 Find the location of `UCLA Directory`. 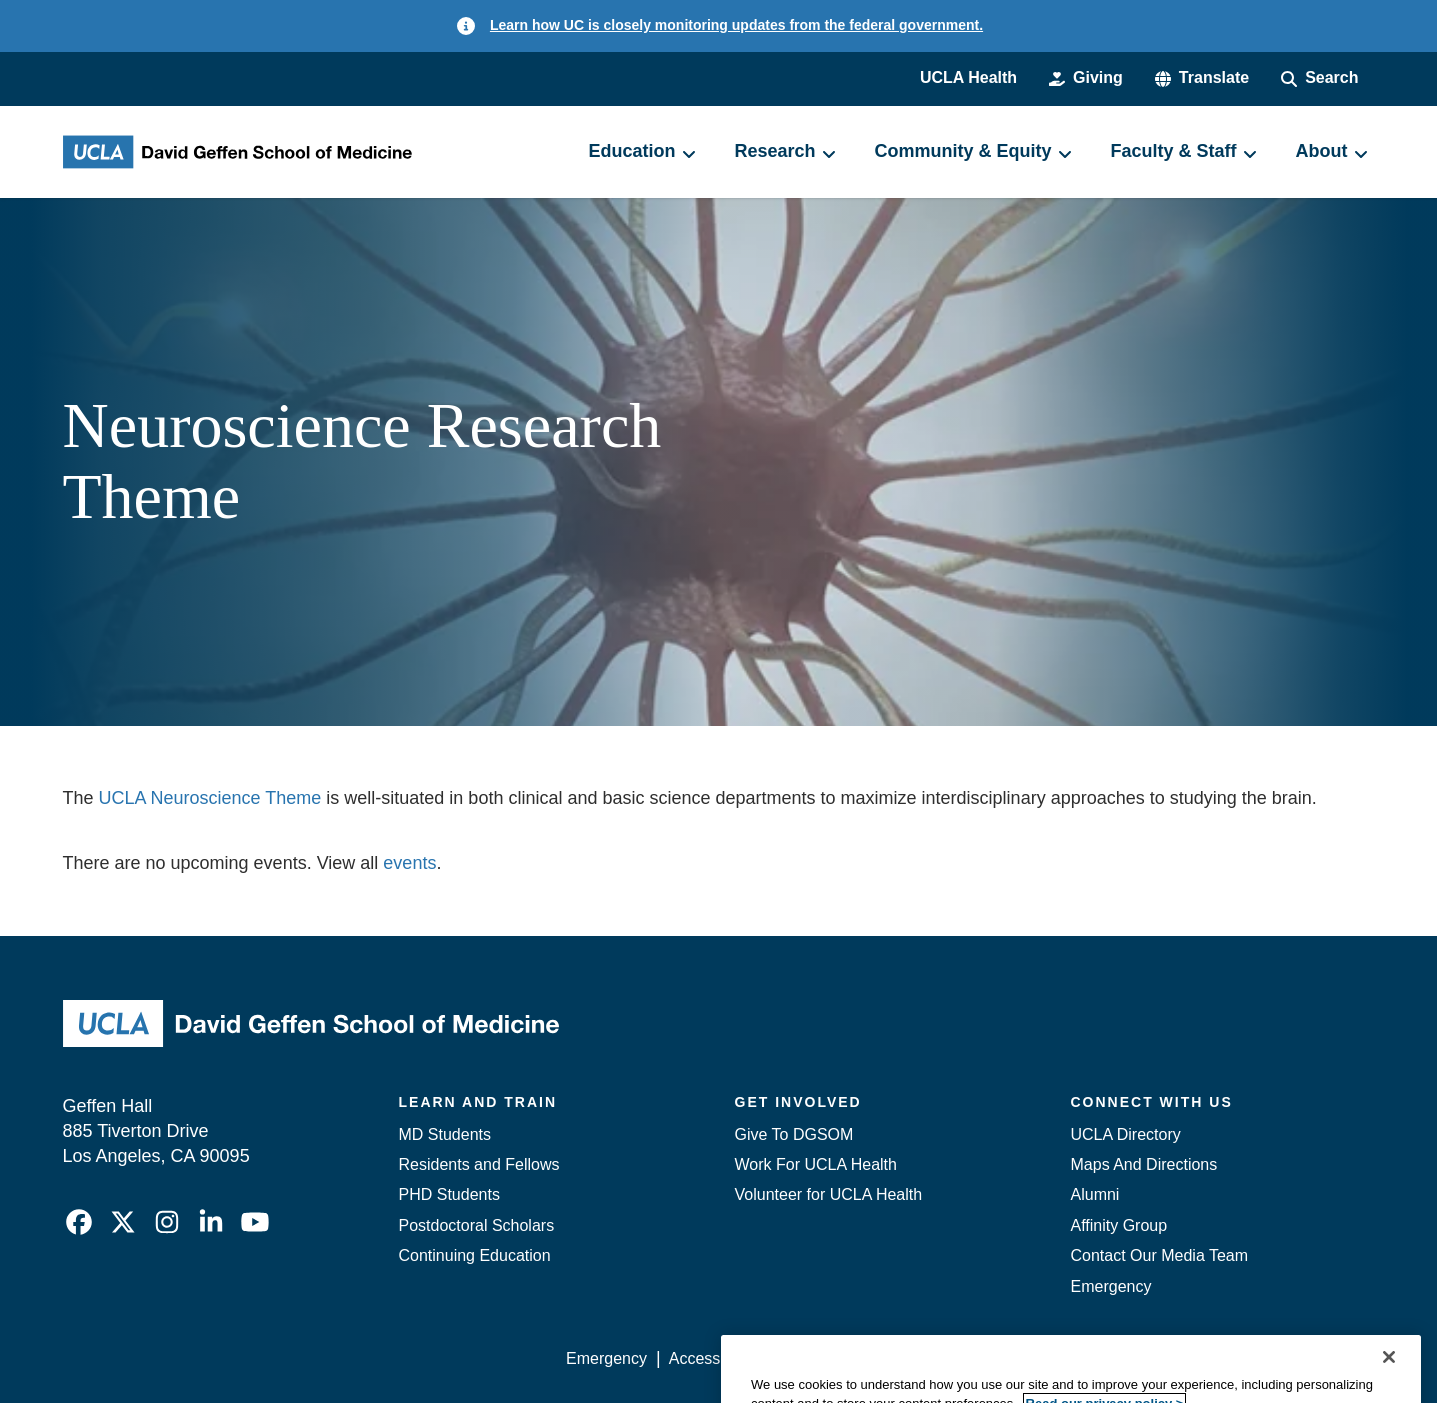

UCLA Directory is located at coordinates (1126, 1134).